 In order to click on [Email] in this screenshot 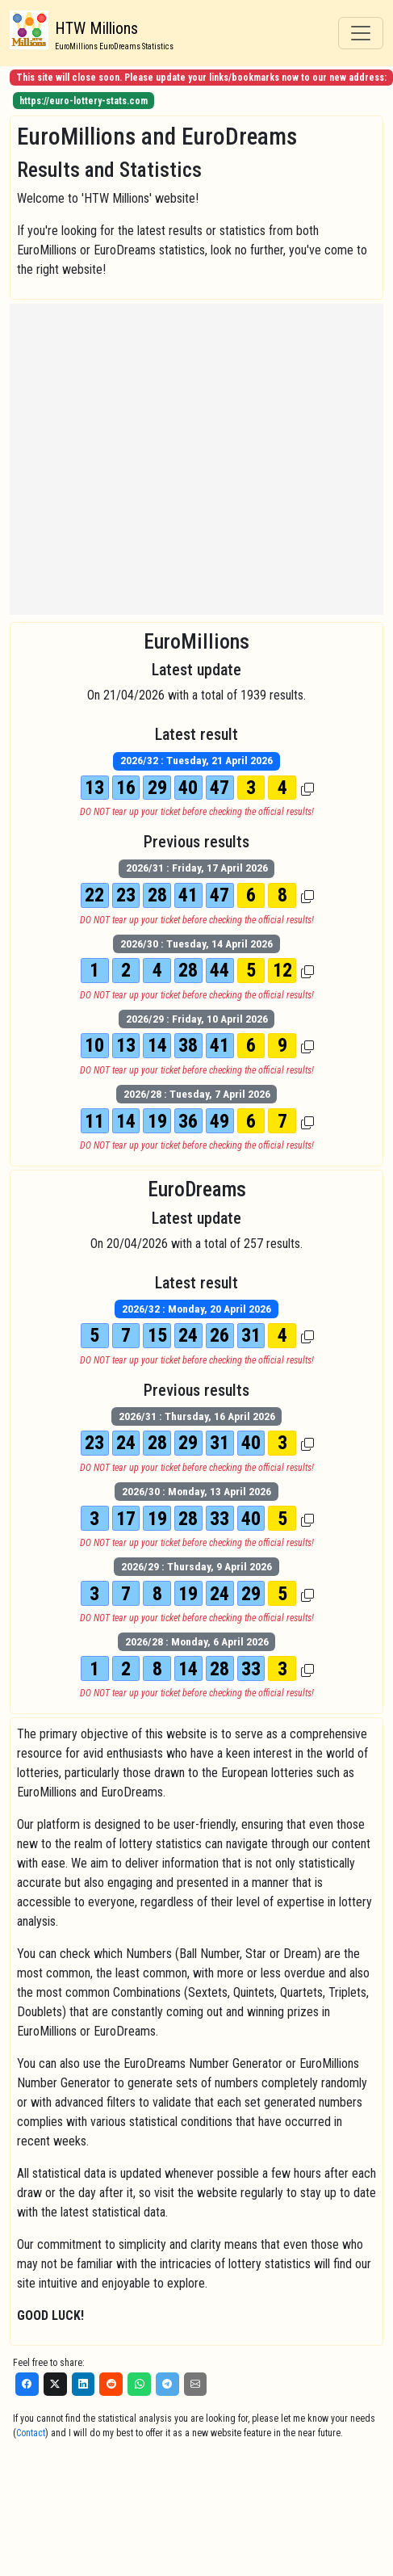, I will do `click(195, 2384)`.